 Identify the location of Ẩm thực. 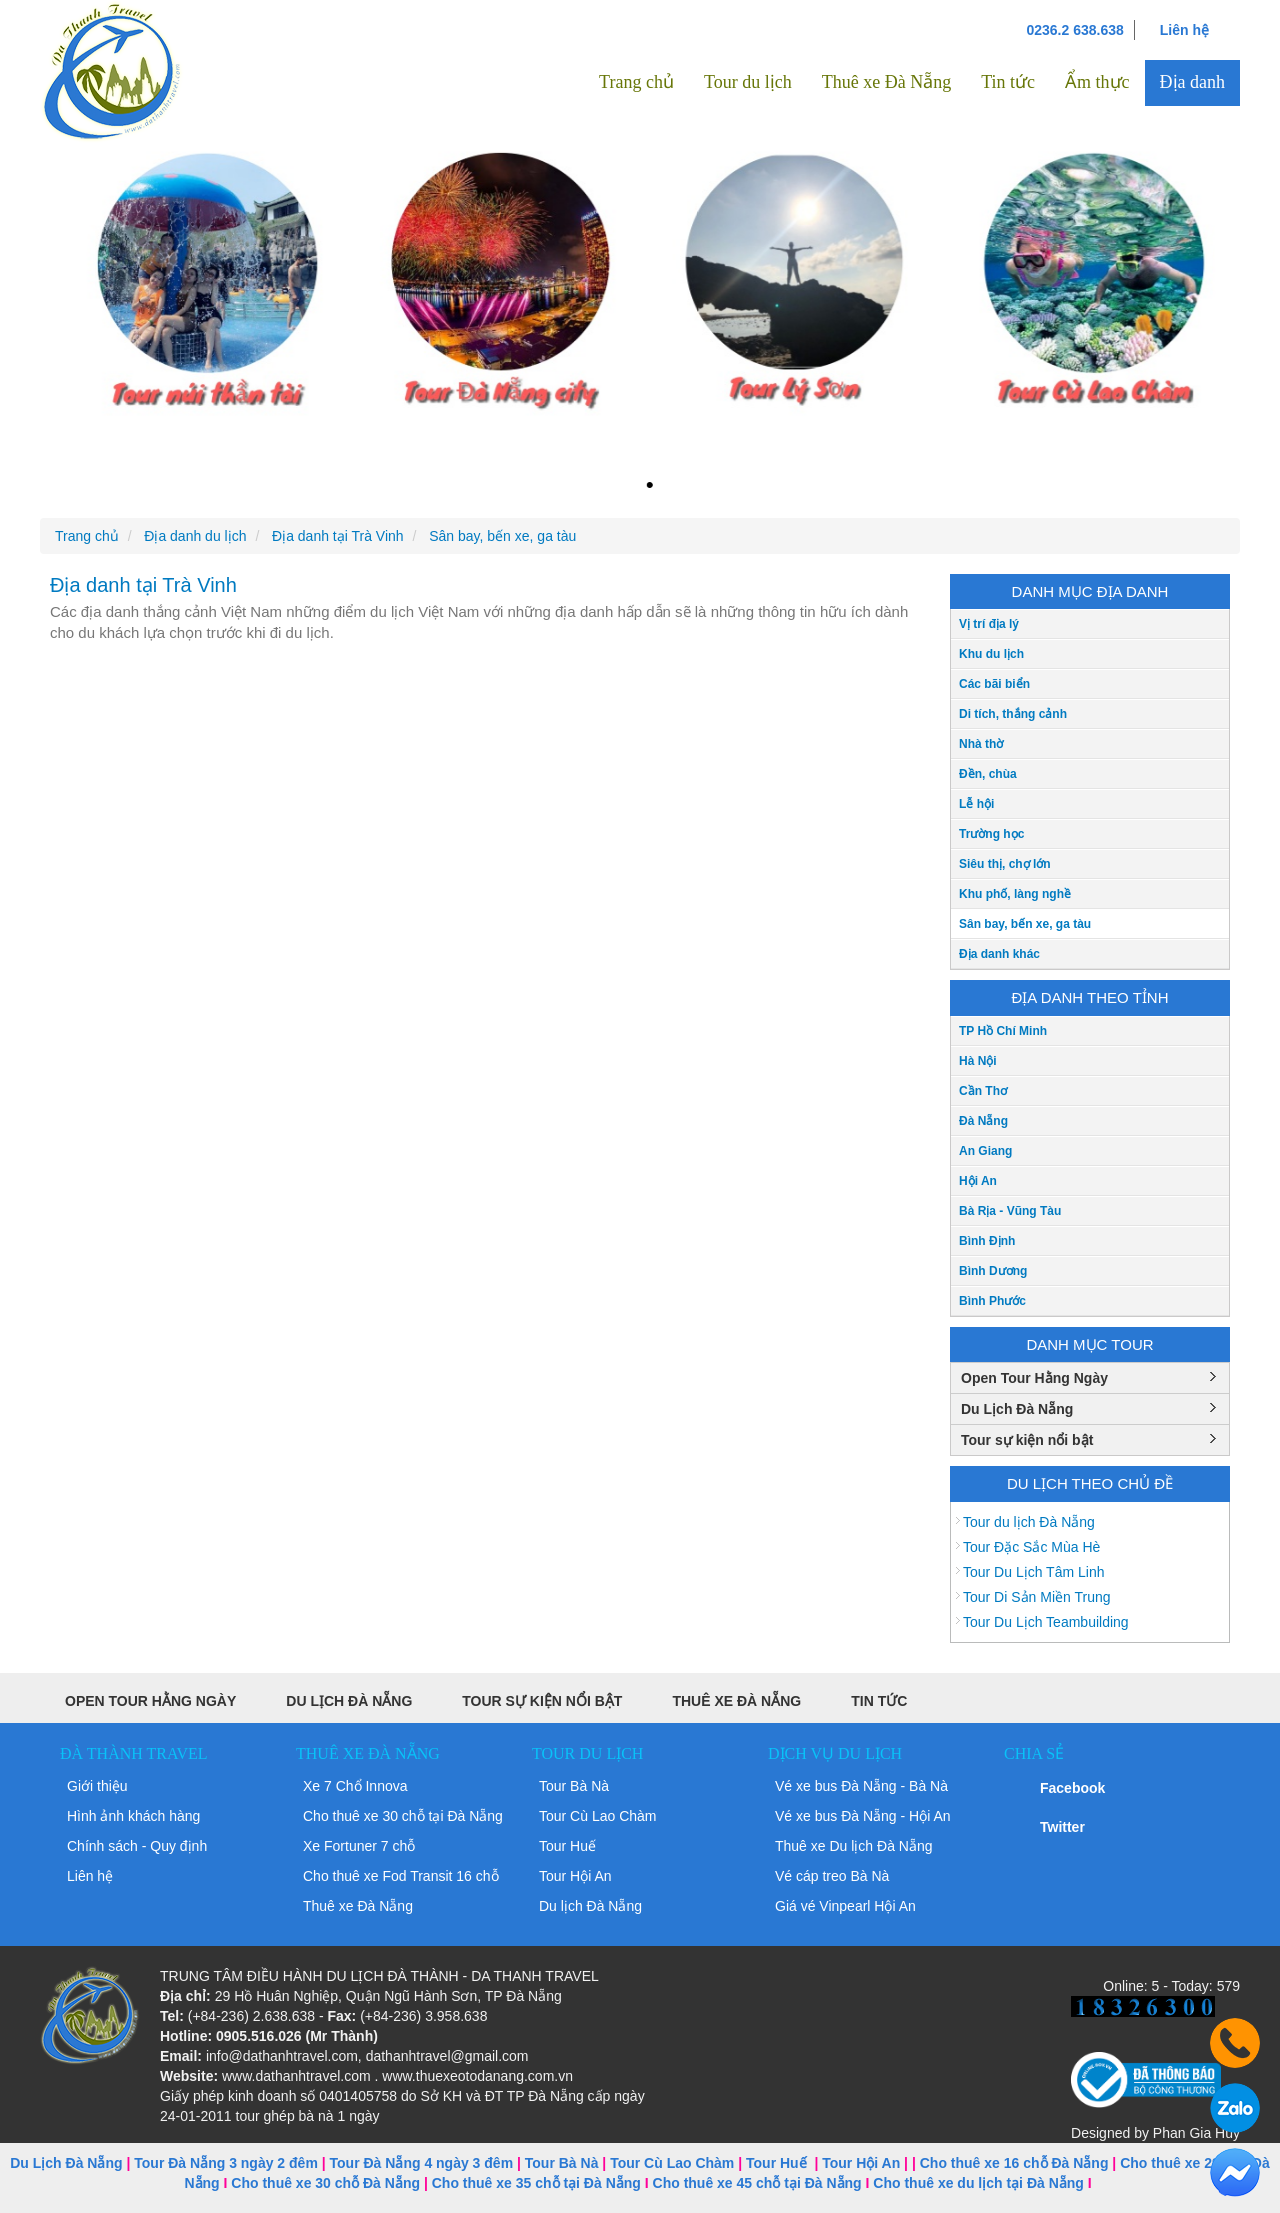
(1097, 82).